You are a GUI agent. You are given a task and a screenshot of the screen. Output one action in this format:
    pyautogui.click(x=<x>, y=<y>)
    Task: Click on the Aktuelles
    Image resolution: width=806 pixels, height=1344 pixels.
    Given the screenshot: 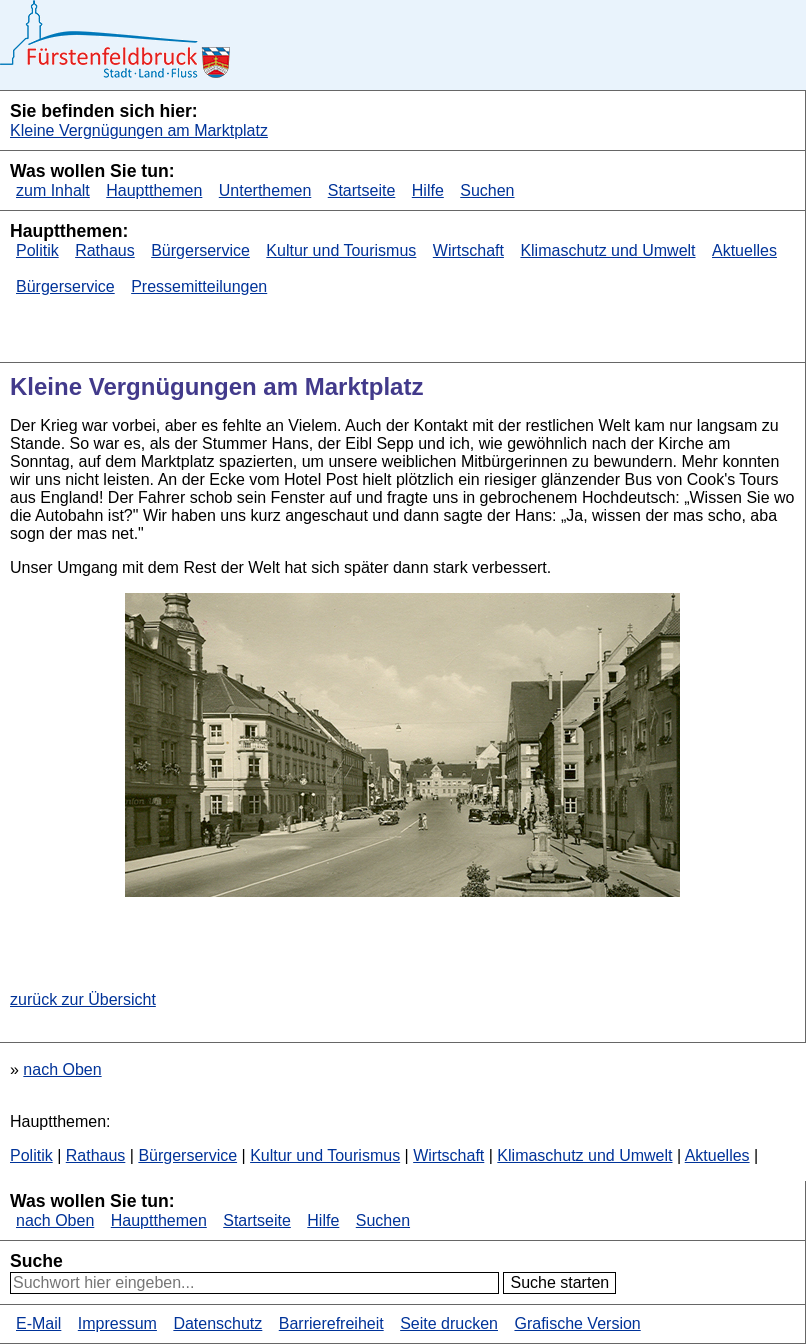 What is the action you would take?
    pyautogui.click(x=744, y=250)
    